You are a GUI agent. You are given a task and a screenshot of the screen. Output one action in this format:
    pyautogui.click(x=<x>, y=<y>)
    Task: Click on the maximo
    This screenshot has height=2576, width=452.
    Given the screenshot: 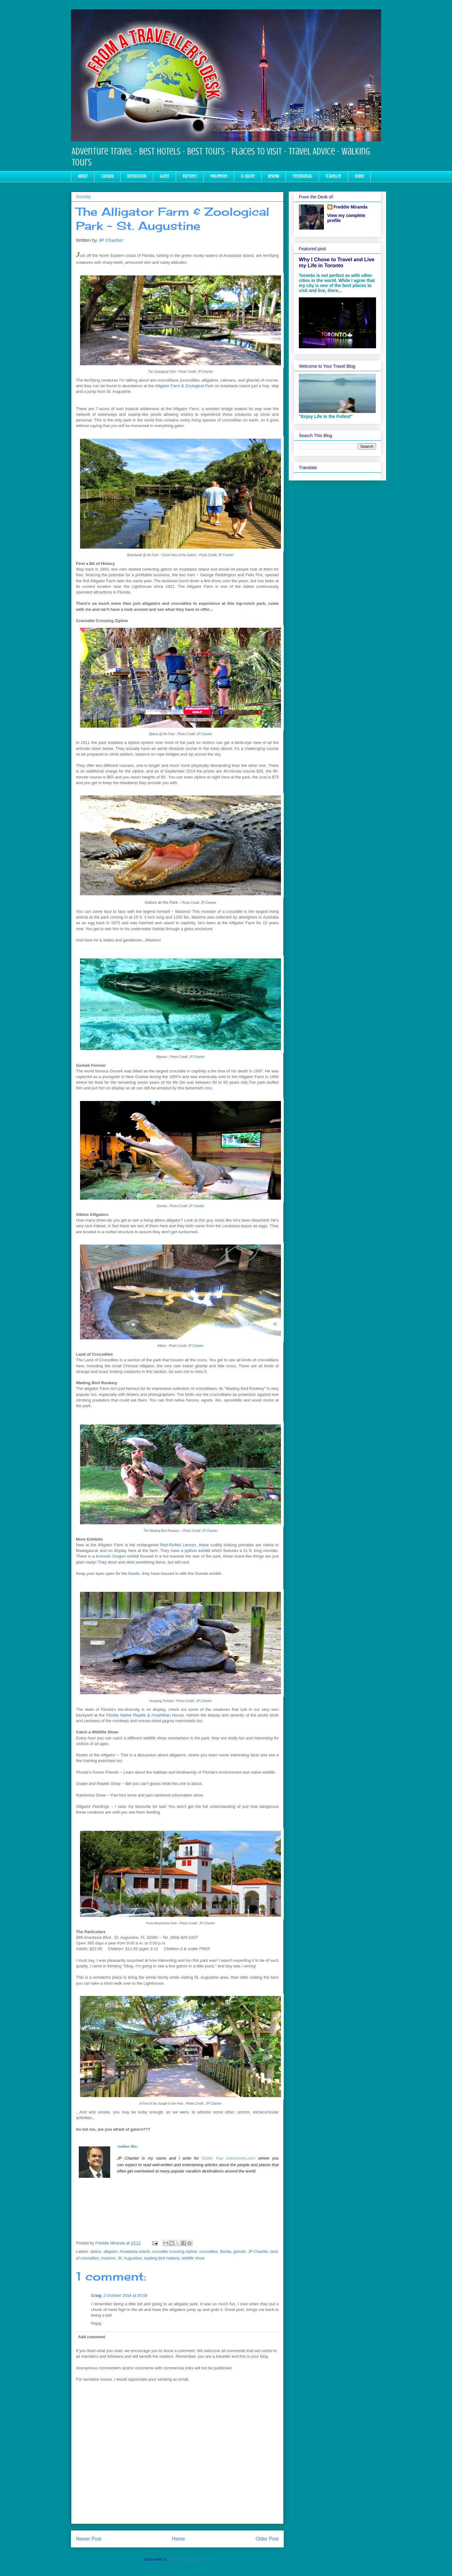 What is the action you would take?
    pyautogui.click(x=108, y=2258)
    